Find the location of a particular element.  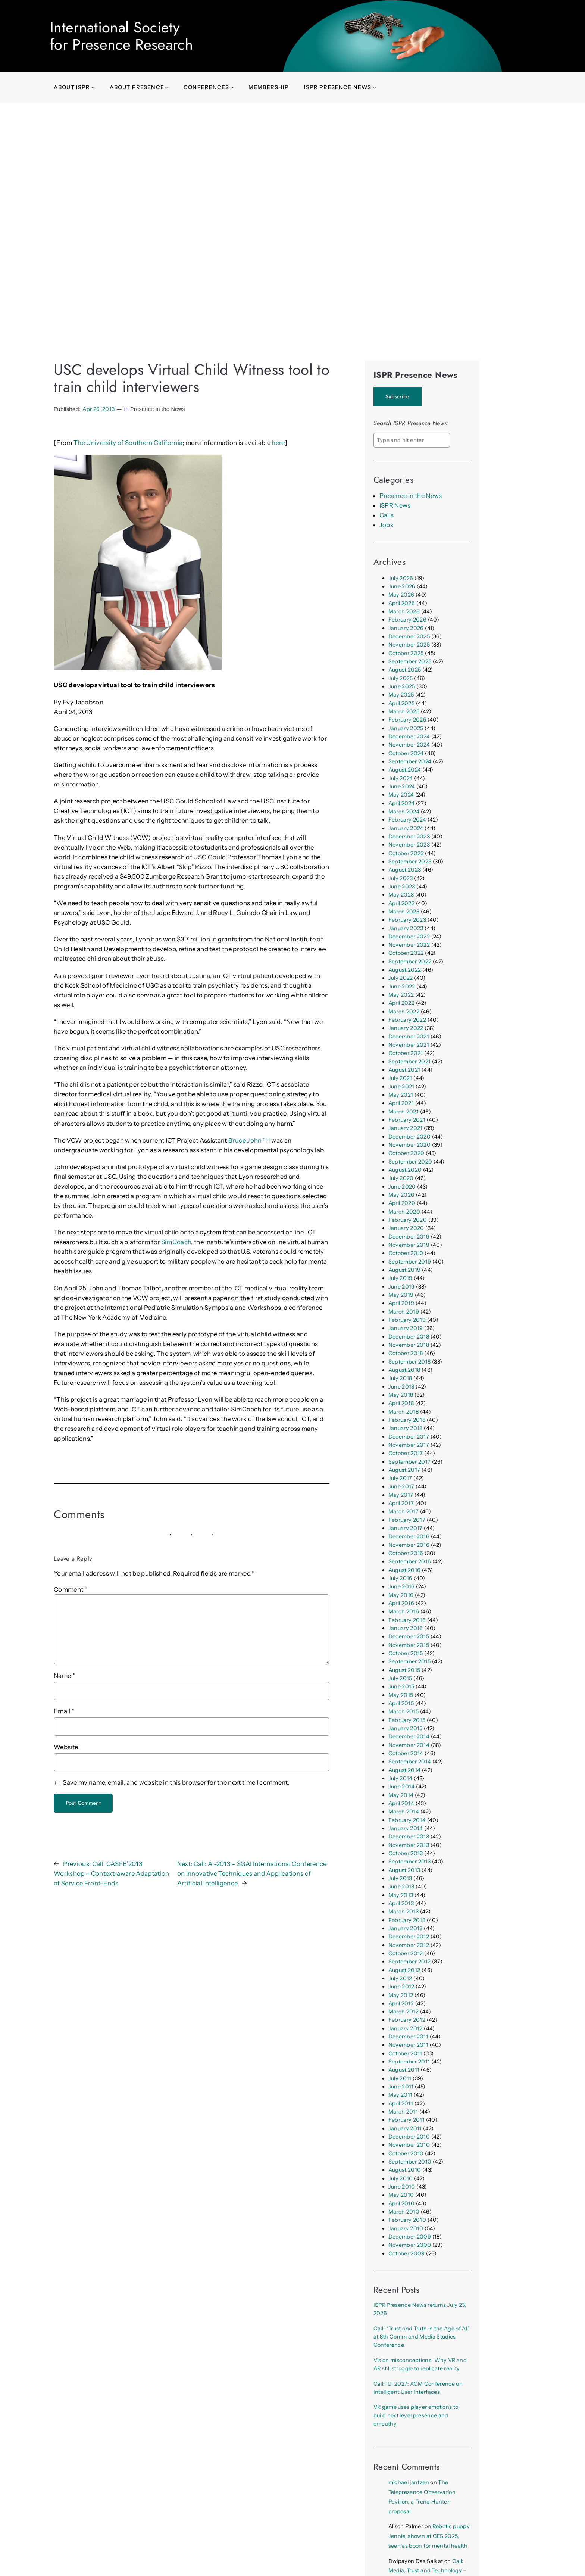

Calls is located at coordinates (386, 515).